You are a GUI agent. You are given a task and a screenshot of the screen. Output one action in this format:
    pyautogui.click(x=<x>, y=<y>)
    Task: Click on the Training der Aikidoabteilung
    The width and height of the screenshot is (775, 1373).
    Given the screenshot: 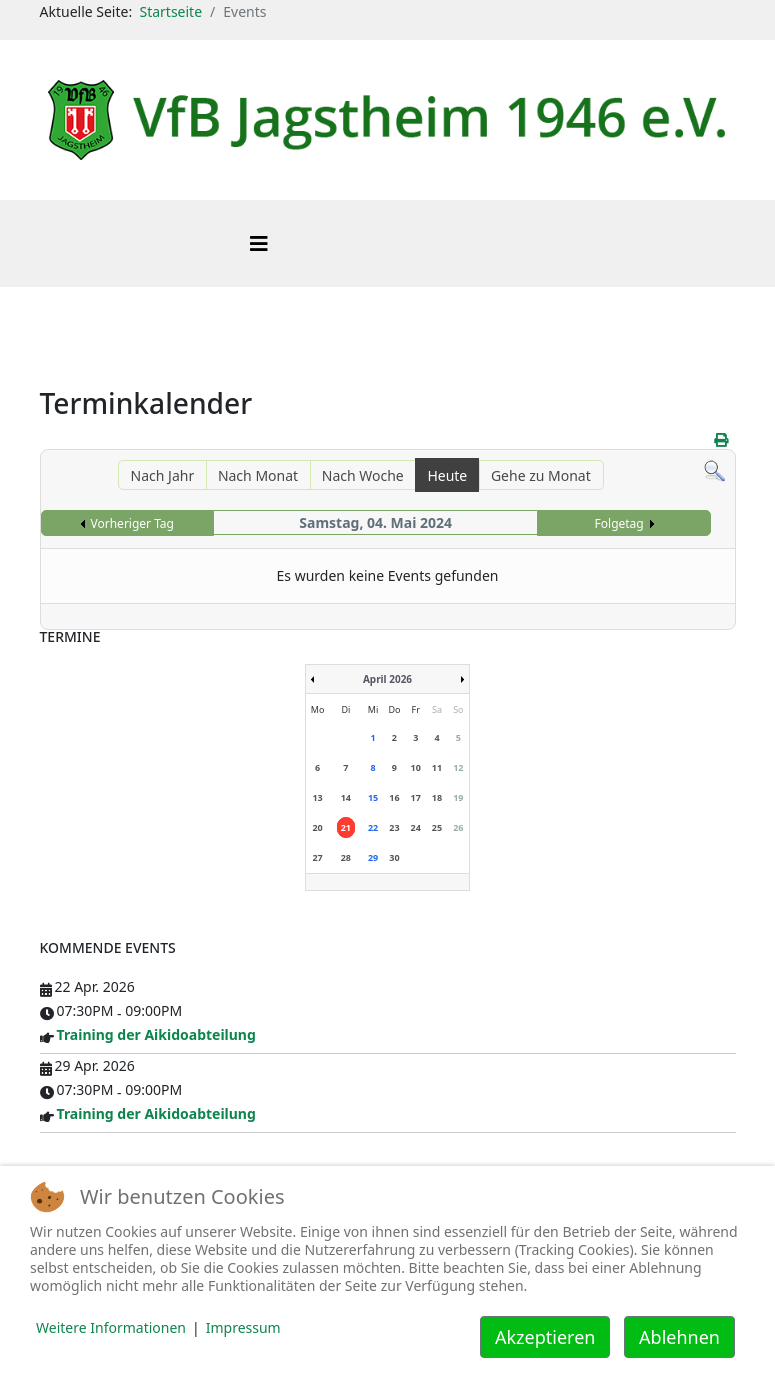 What is the action you would take?
    pyautogui.click(x=156, y=1034)
    